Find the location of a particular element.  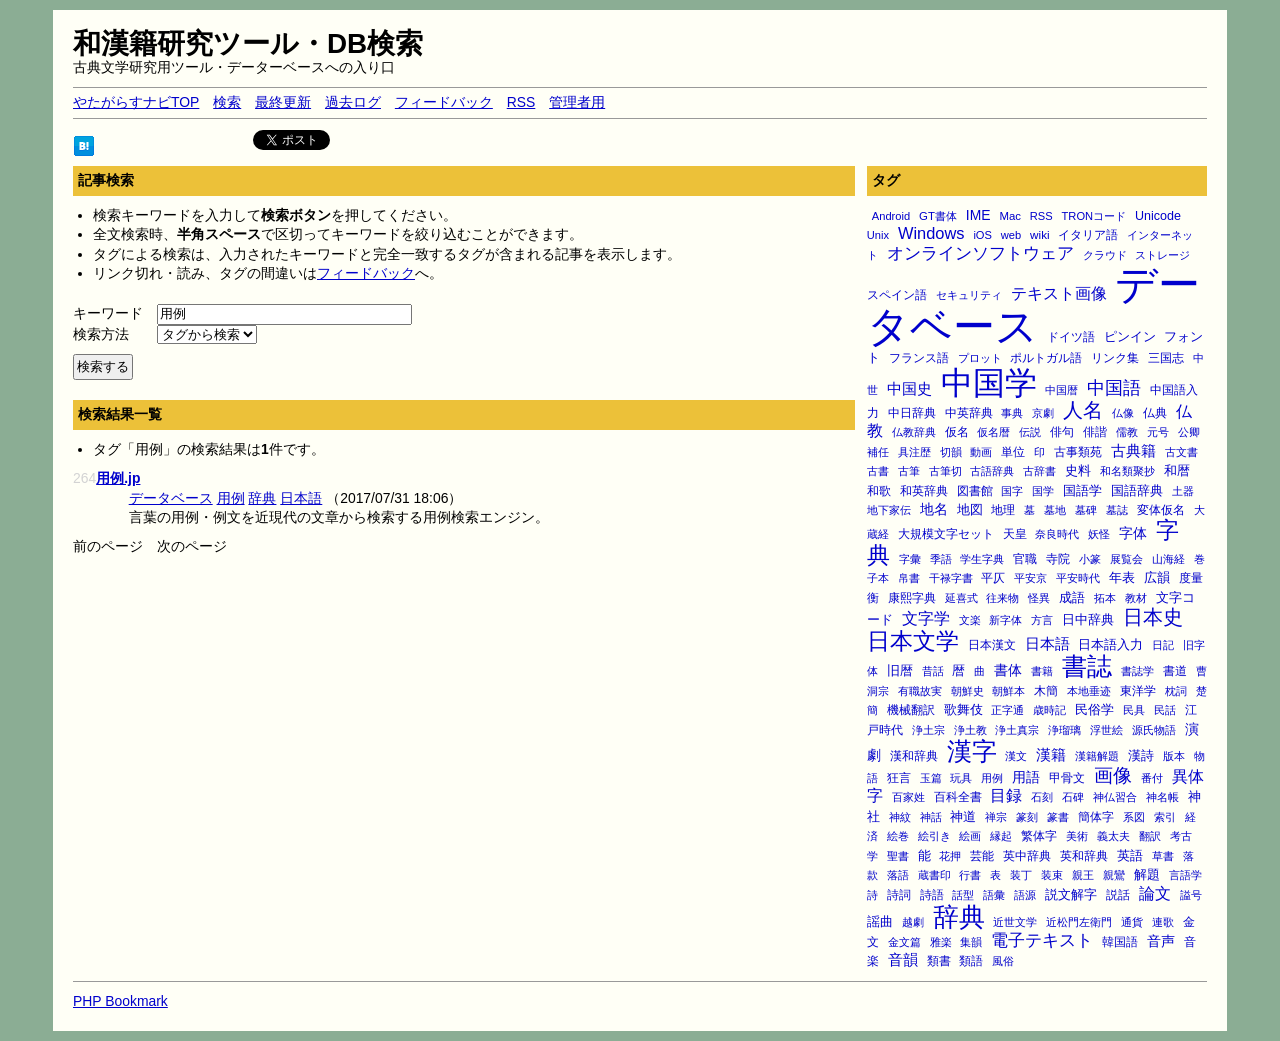

リンク集 is located at coordinates (1115, 357).